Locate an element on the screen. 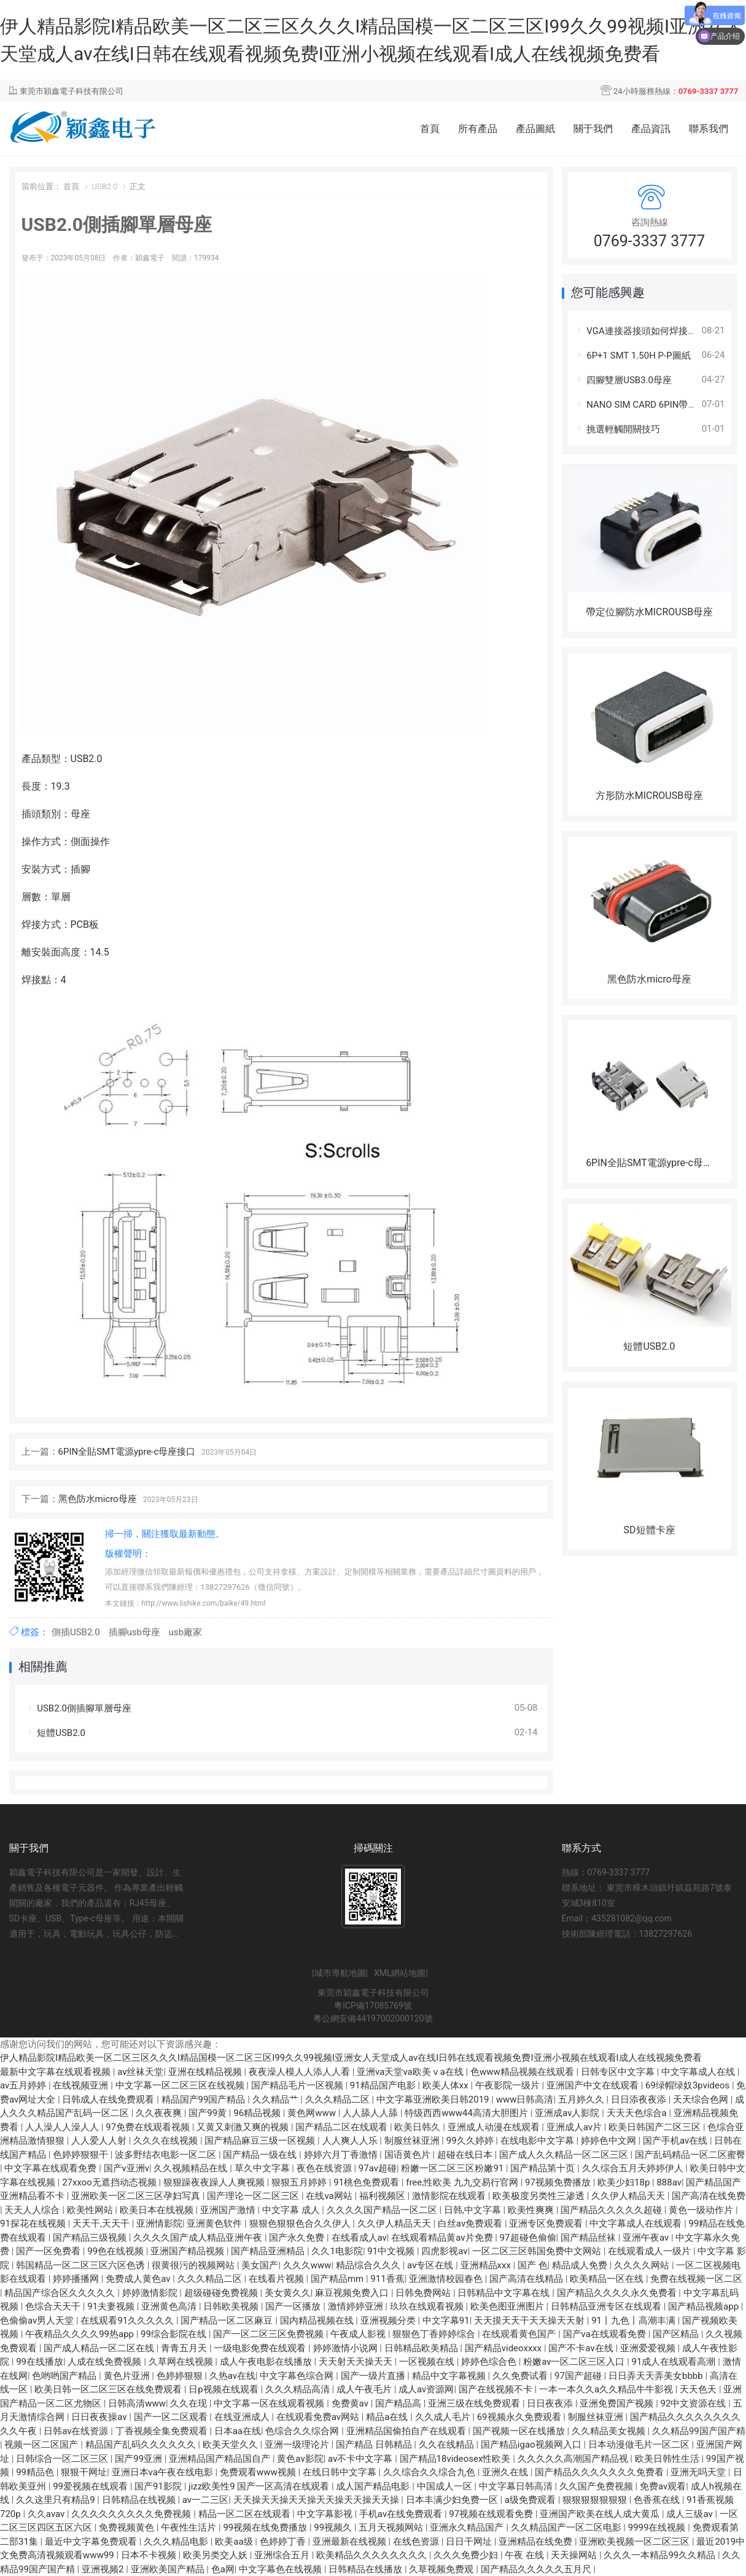 The image size is (746, 2576). 888av is located at coordinates (669, 2182).